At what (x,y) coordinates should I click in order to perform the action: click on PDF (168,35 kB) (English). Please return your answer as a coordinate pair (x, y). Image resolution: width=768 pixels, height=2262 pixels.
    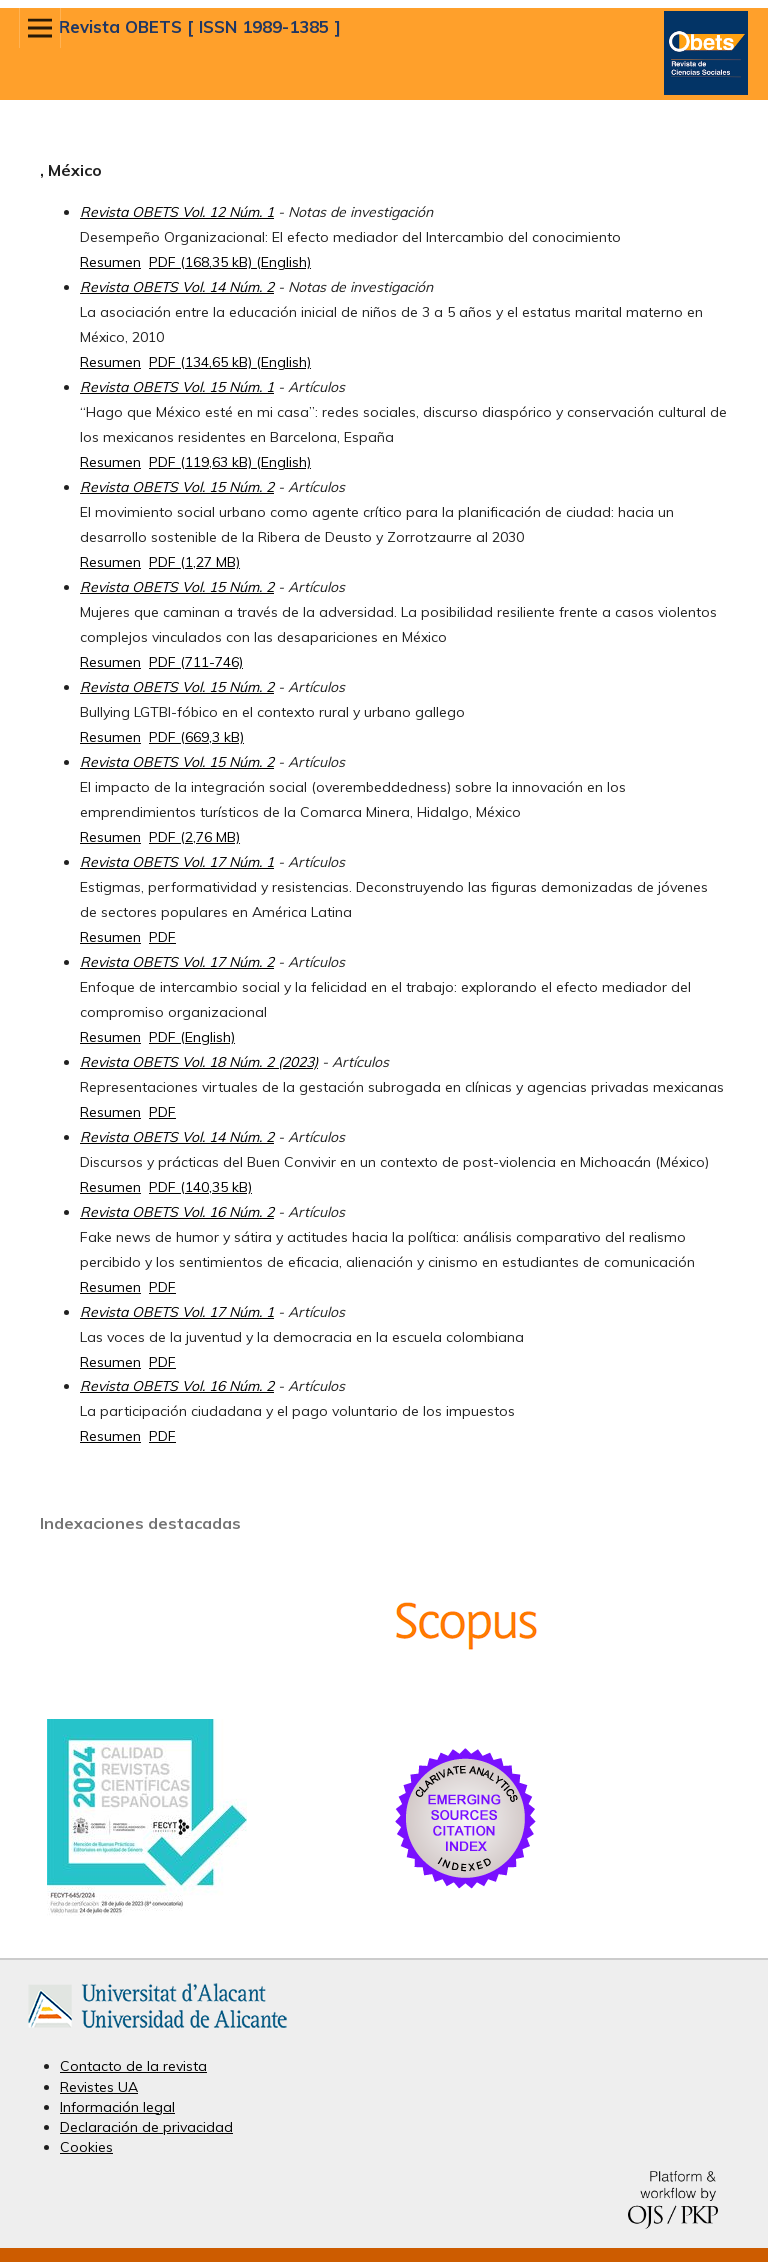
    Looking at the image, I should click on (230, 262).